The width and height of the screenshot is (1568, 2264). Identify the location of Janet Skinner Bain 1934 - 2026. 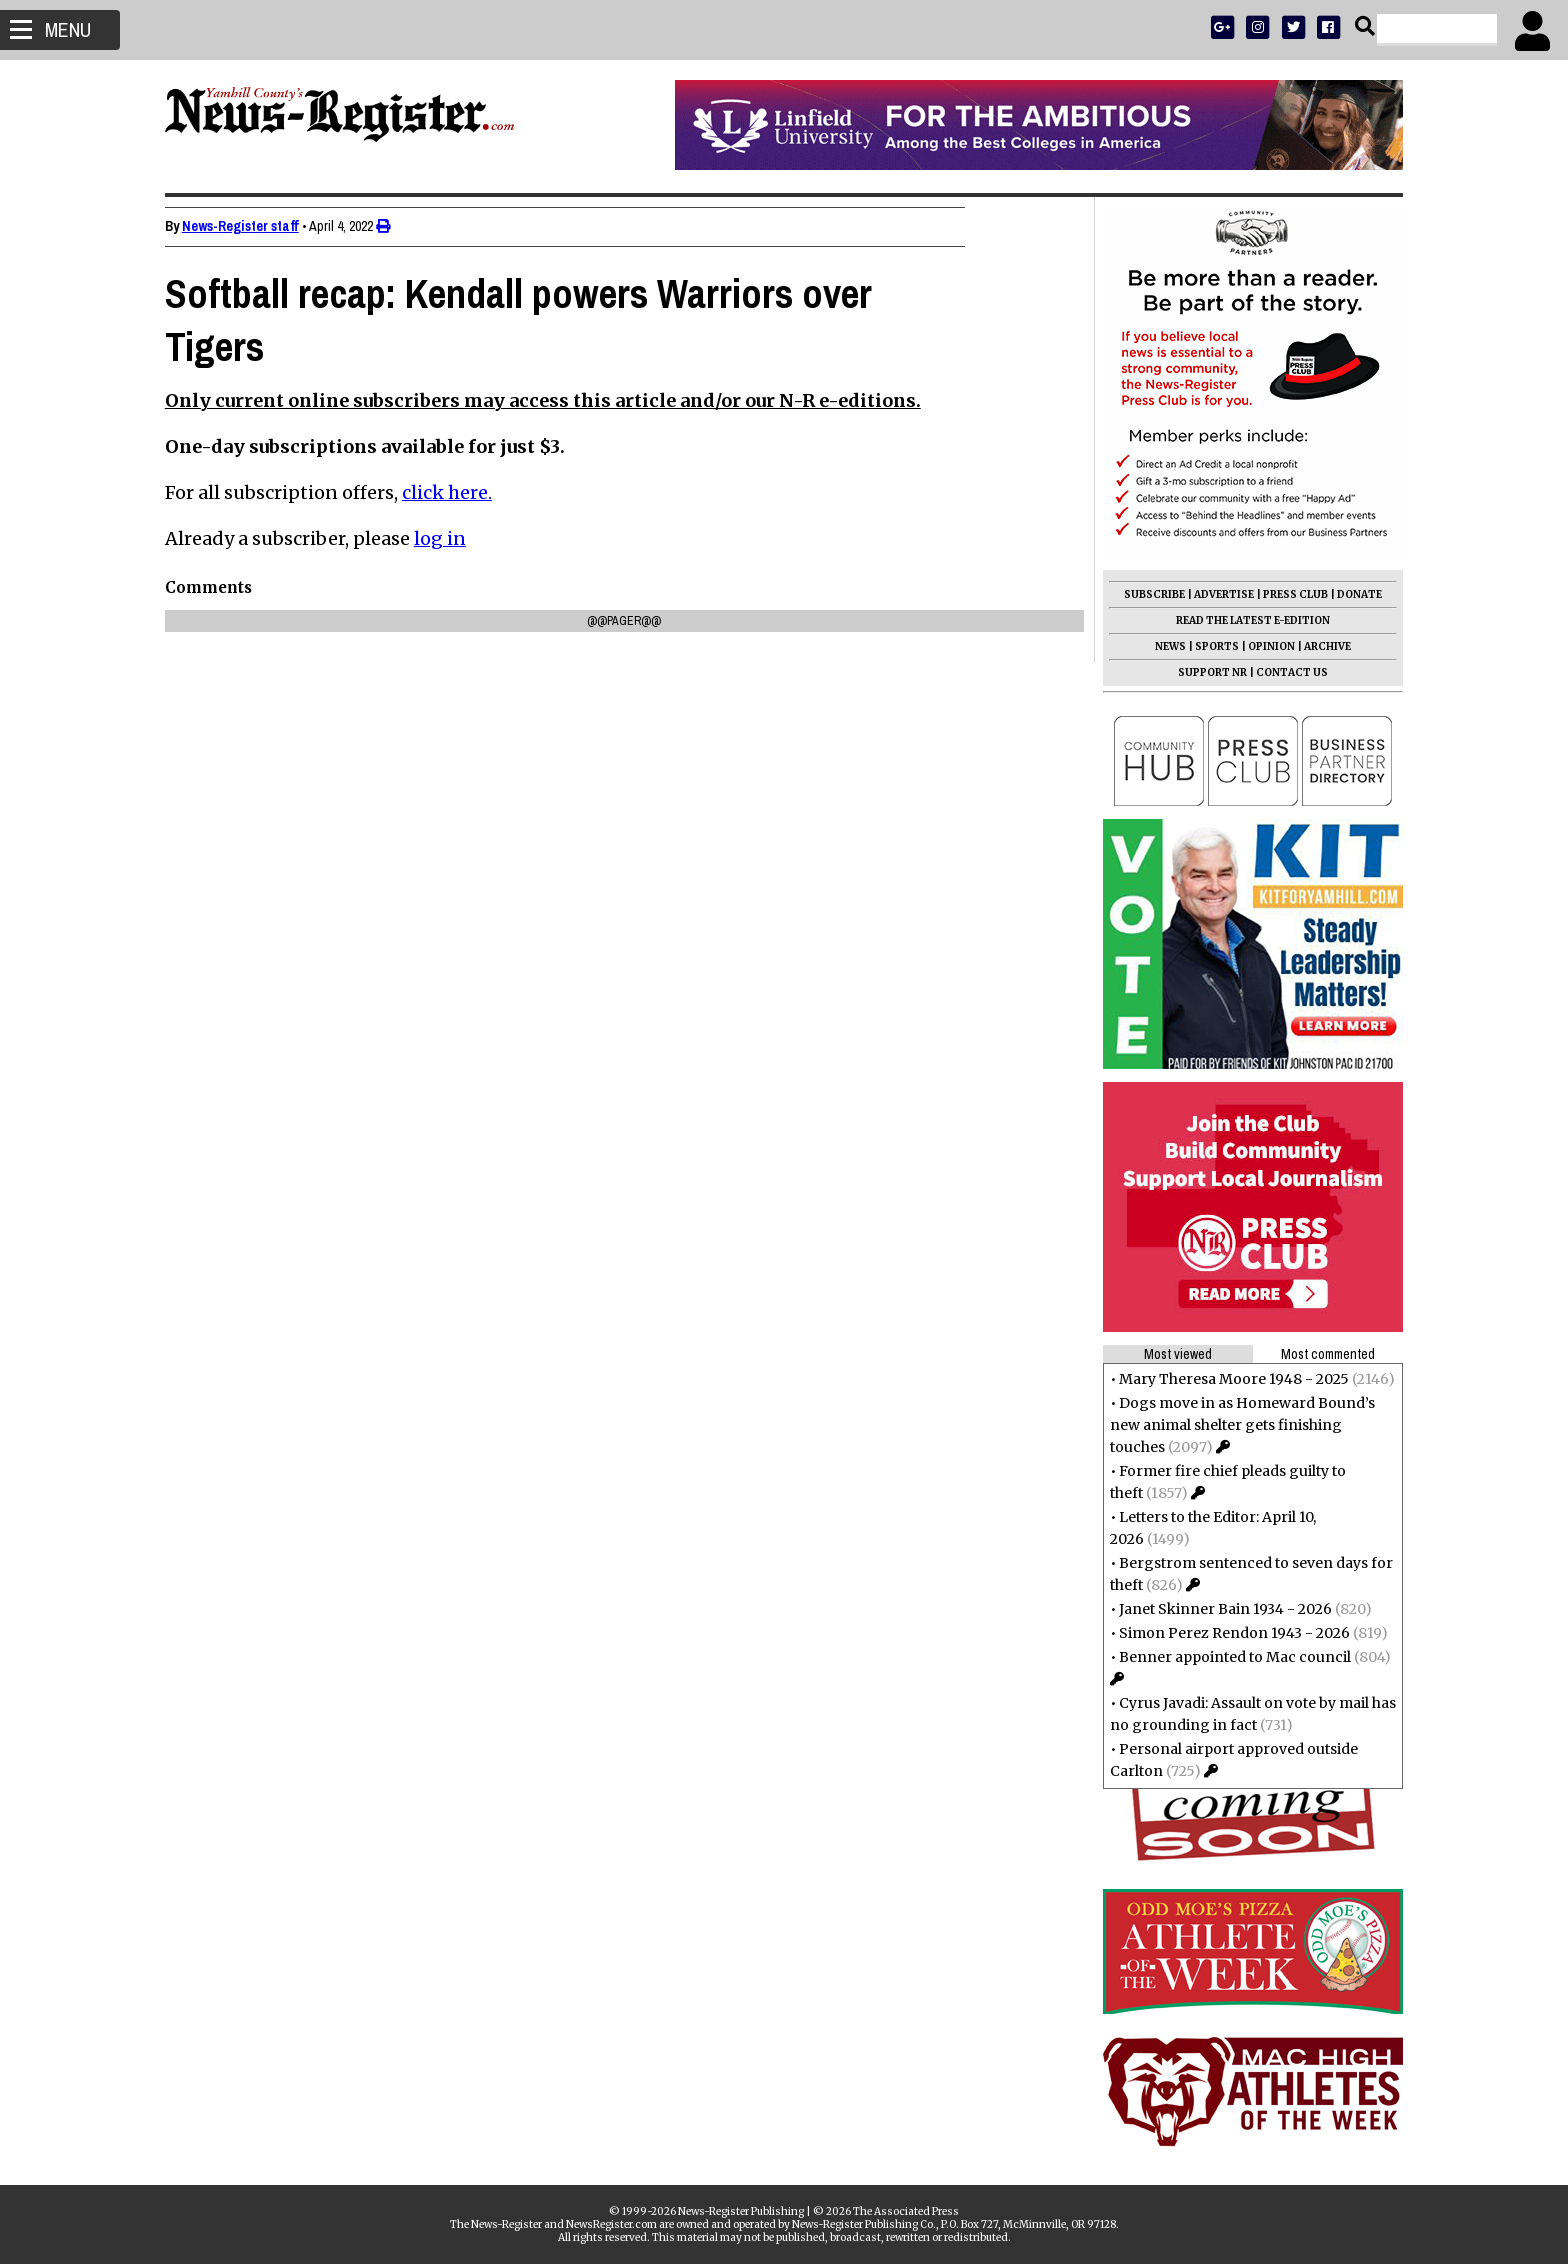
(1216, 1609).